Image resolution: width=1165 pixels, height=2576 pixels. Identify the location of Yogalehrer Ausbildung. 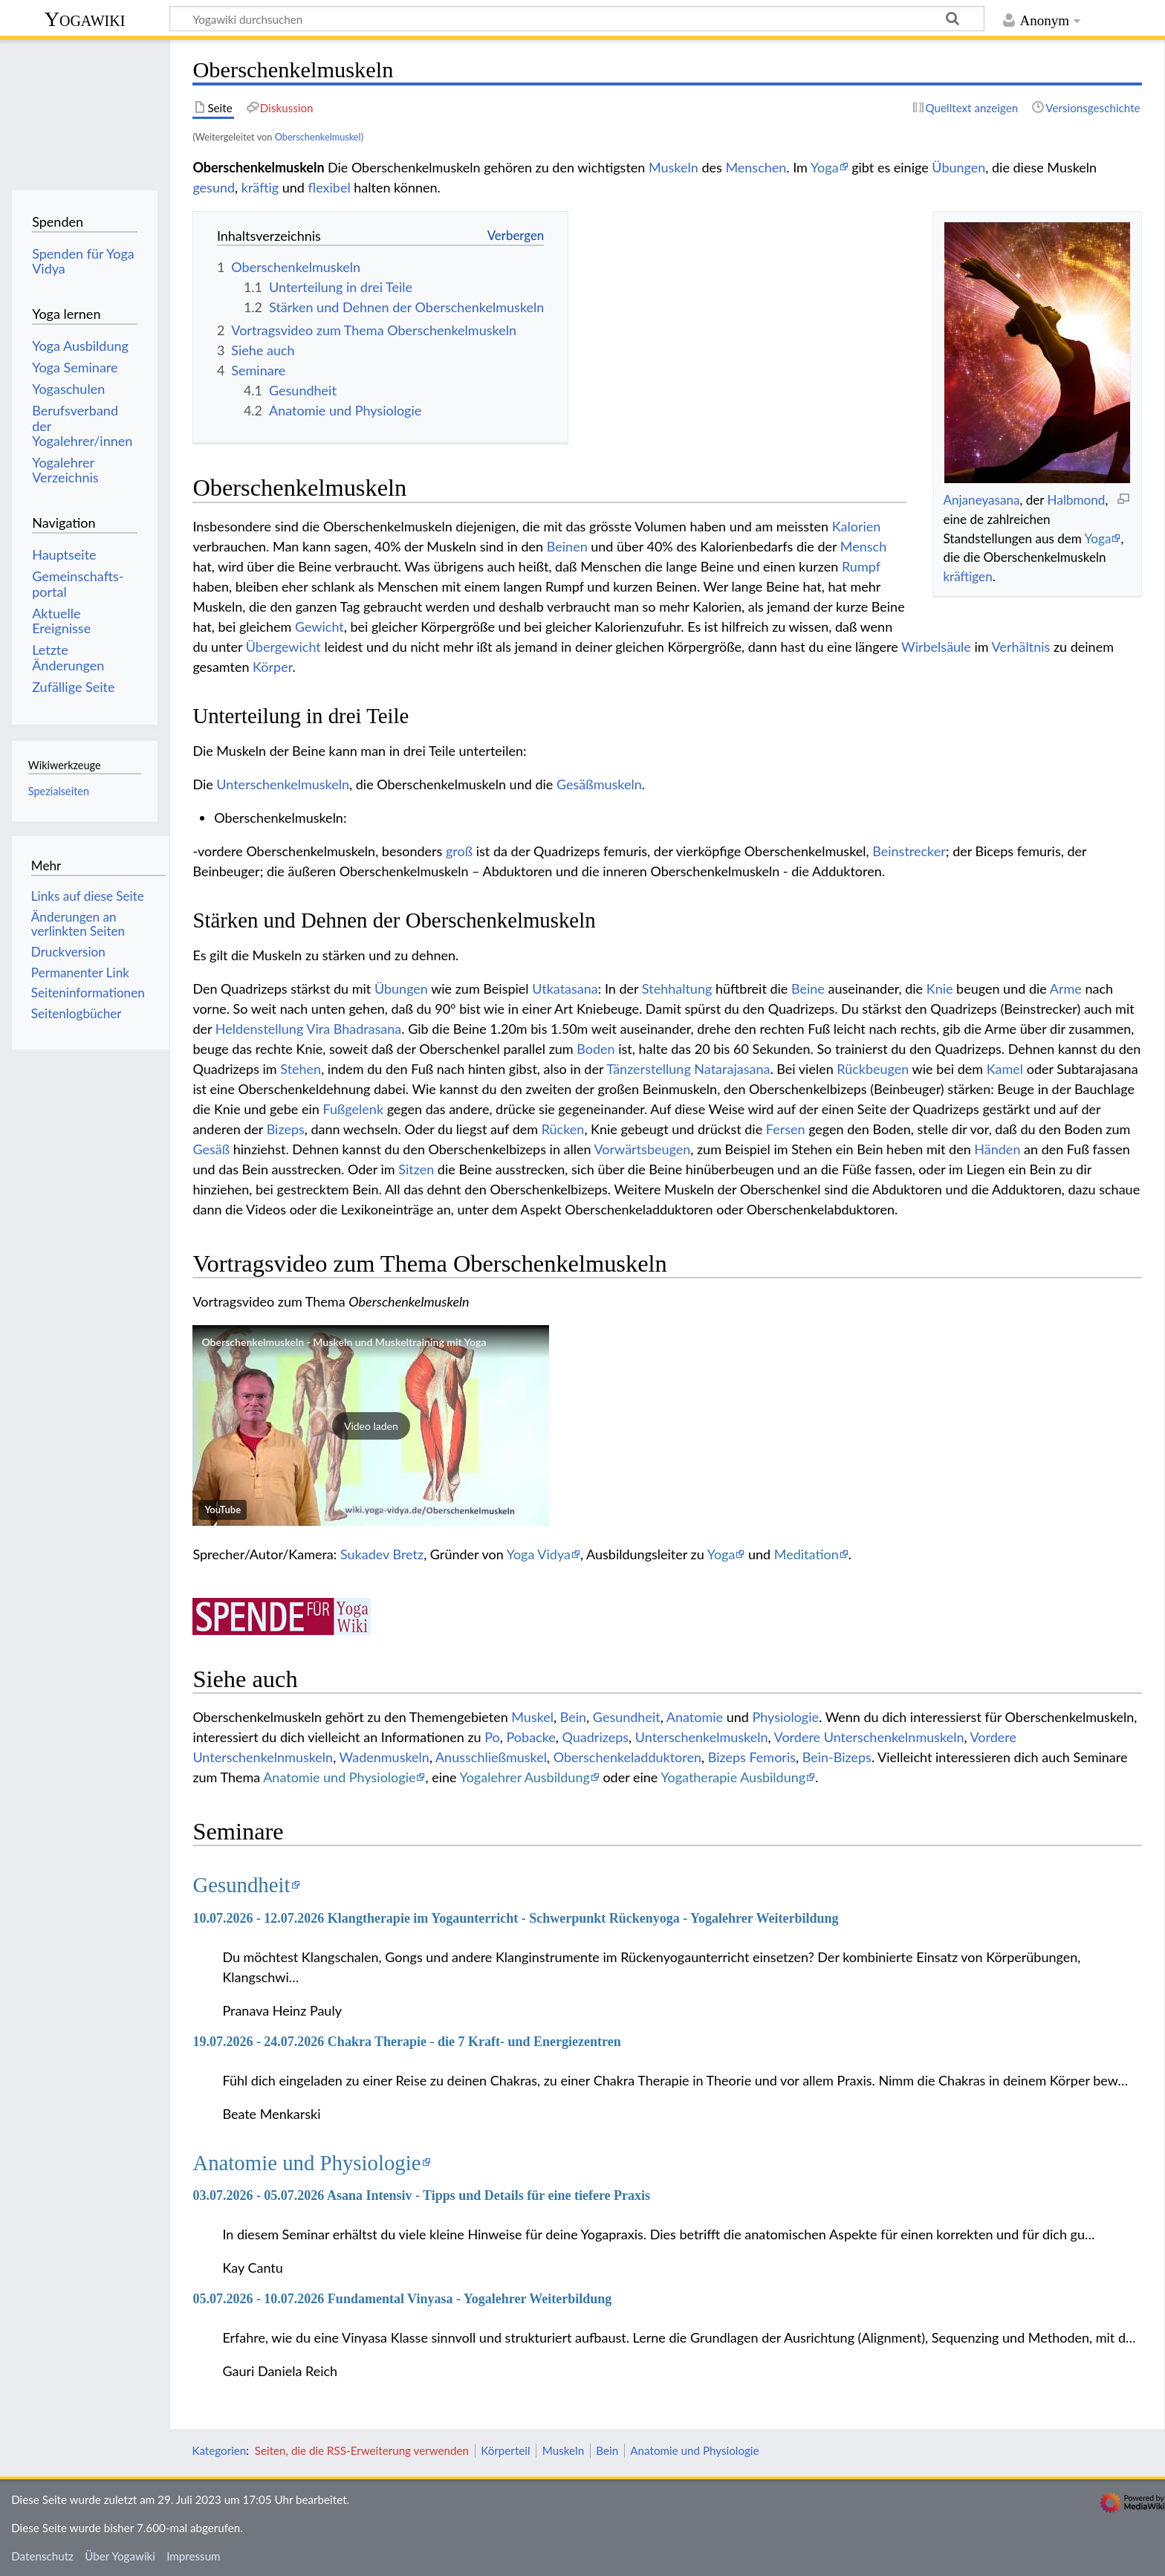
(524, 1777).